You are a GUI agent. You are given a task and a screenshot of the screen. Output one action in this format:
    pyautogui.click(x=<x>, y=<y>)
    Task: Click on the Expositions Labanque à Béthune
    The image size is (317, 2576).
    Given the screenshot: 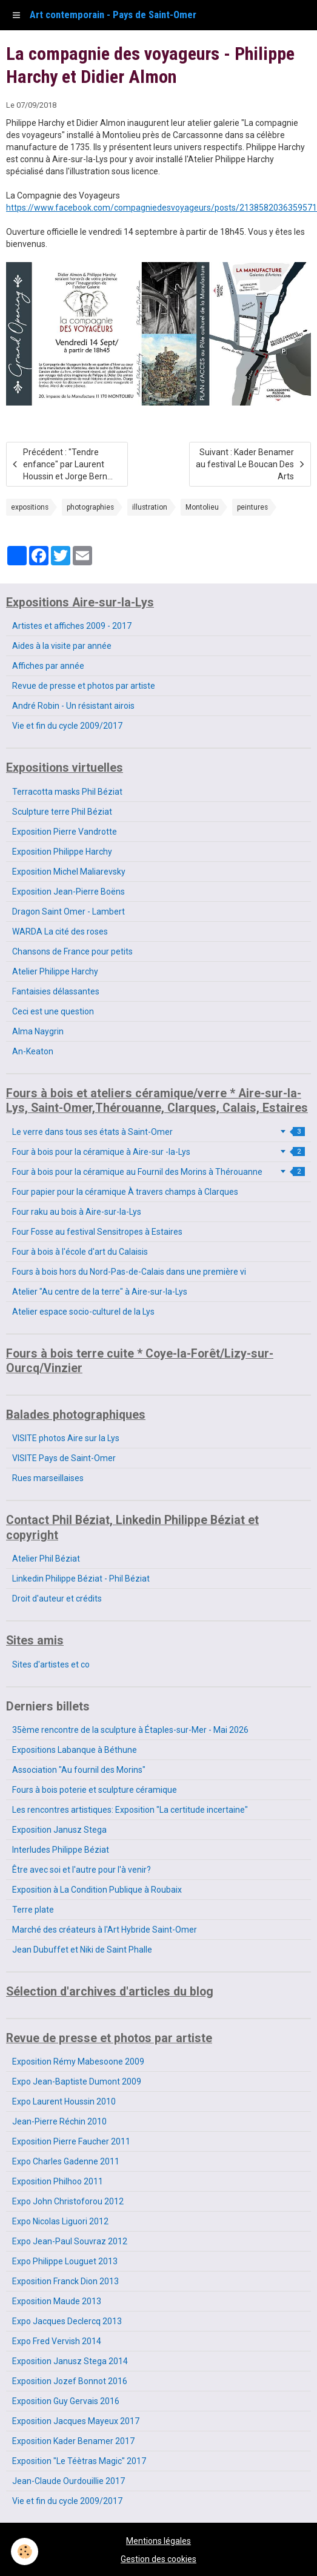 What is the action you would take?
    pyautogui.click(x=74, y=1750)
    